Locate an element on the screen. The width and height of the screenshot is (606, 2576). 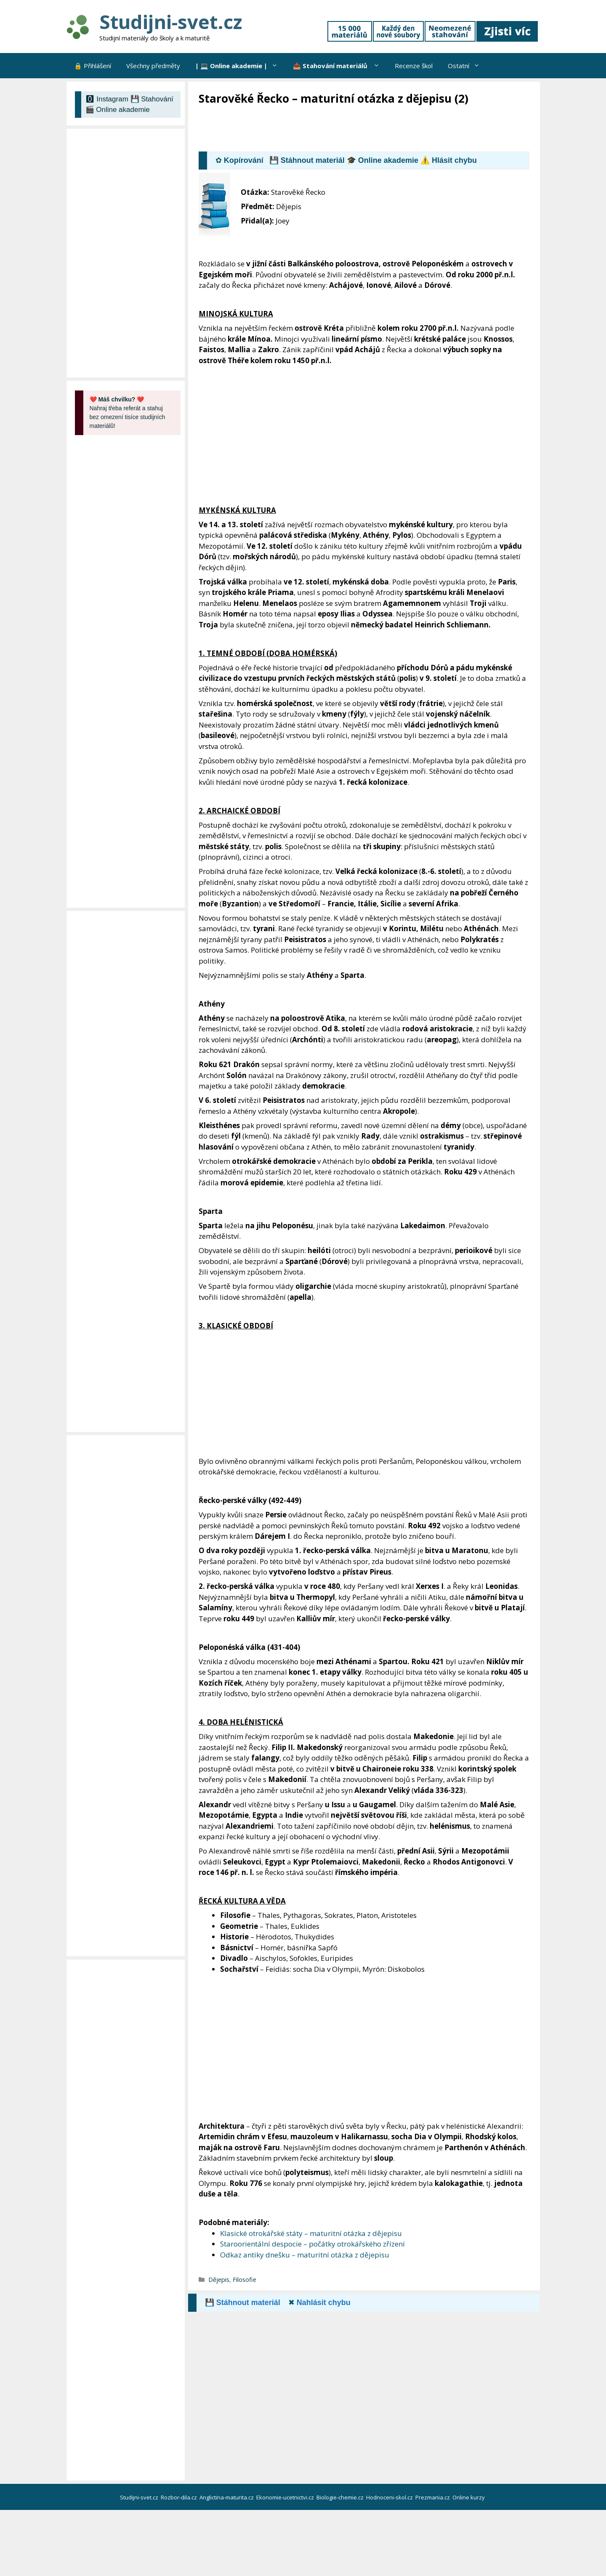
🎬 Online akademie is located at coordinates (117, 110).